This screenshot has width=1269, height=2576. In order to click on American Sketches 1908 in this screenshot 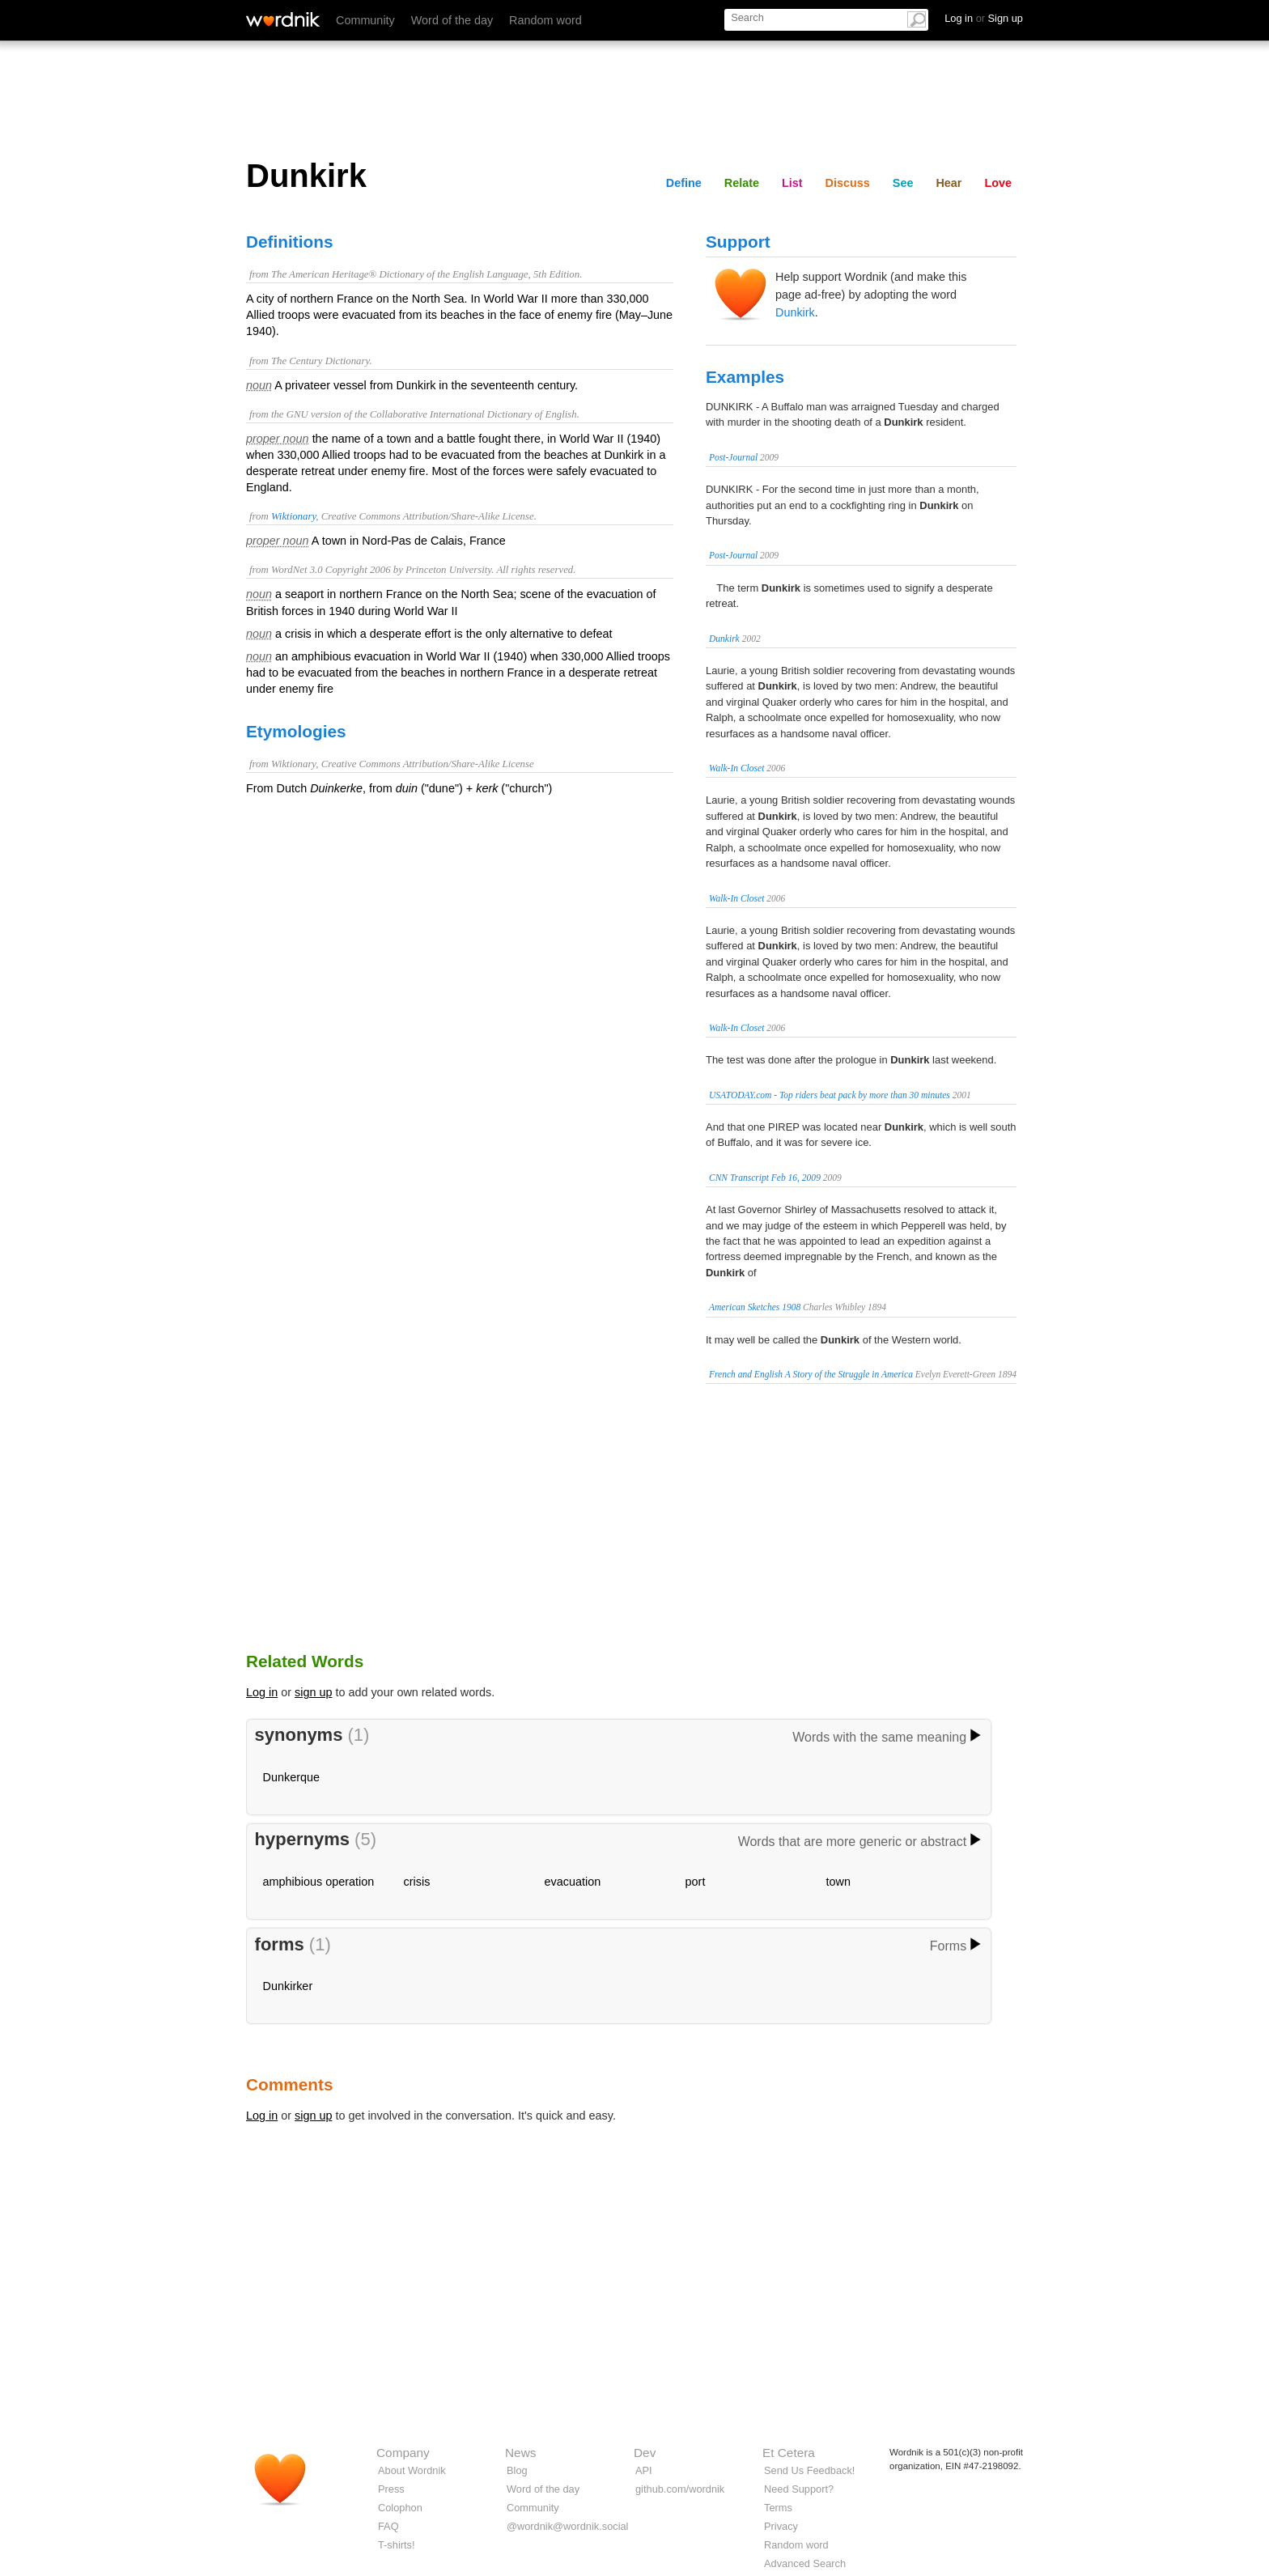, I will do `click(754, 1307)`.